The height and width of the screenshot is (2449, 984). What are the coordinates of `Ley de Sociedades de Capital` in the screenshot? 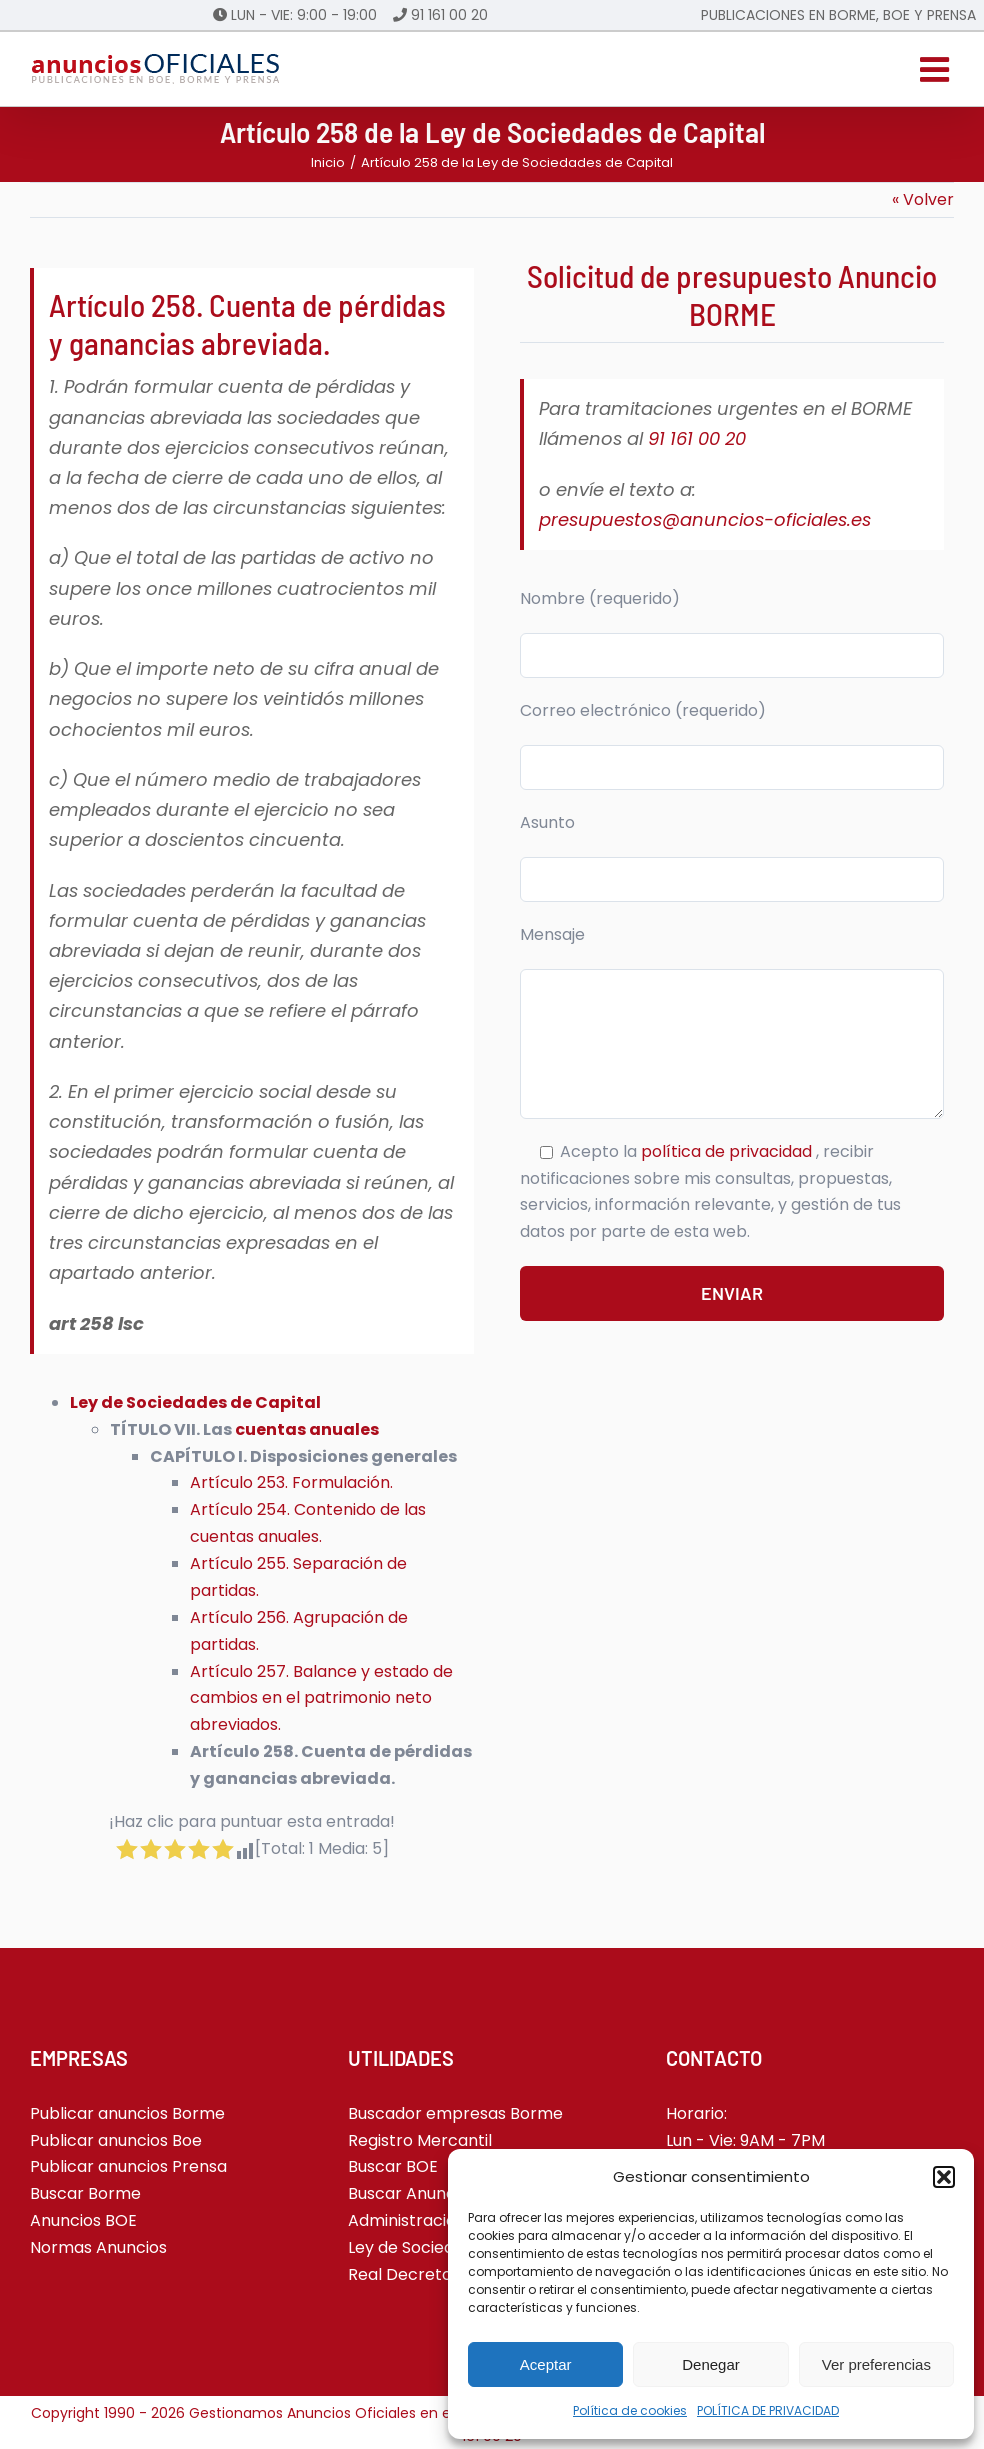 It's located at (195, 1402).